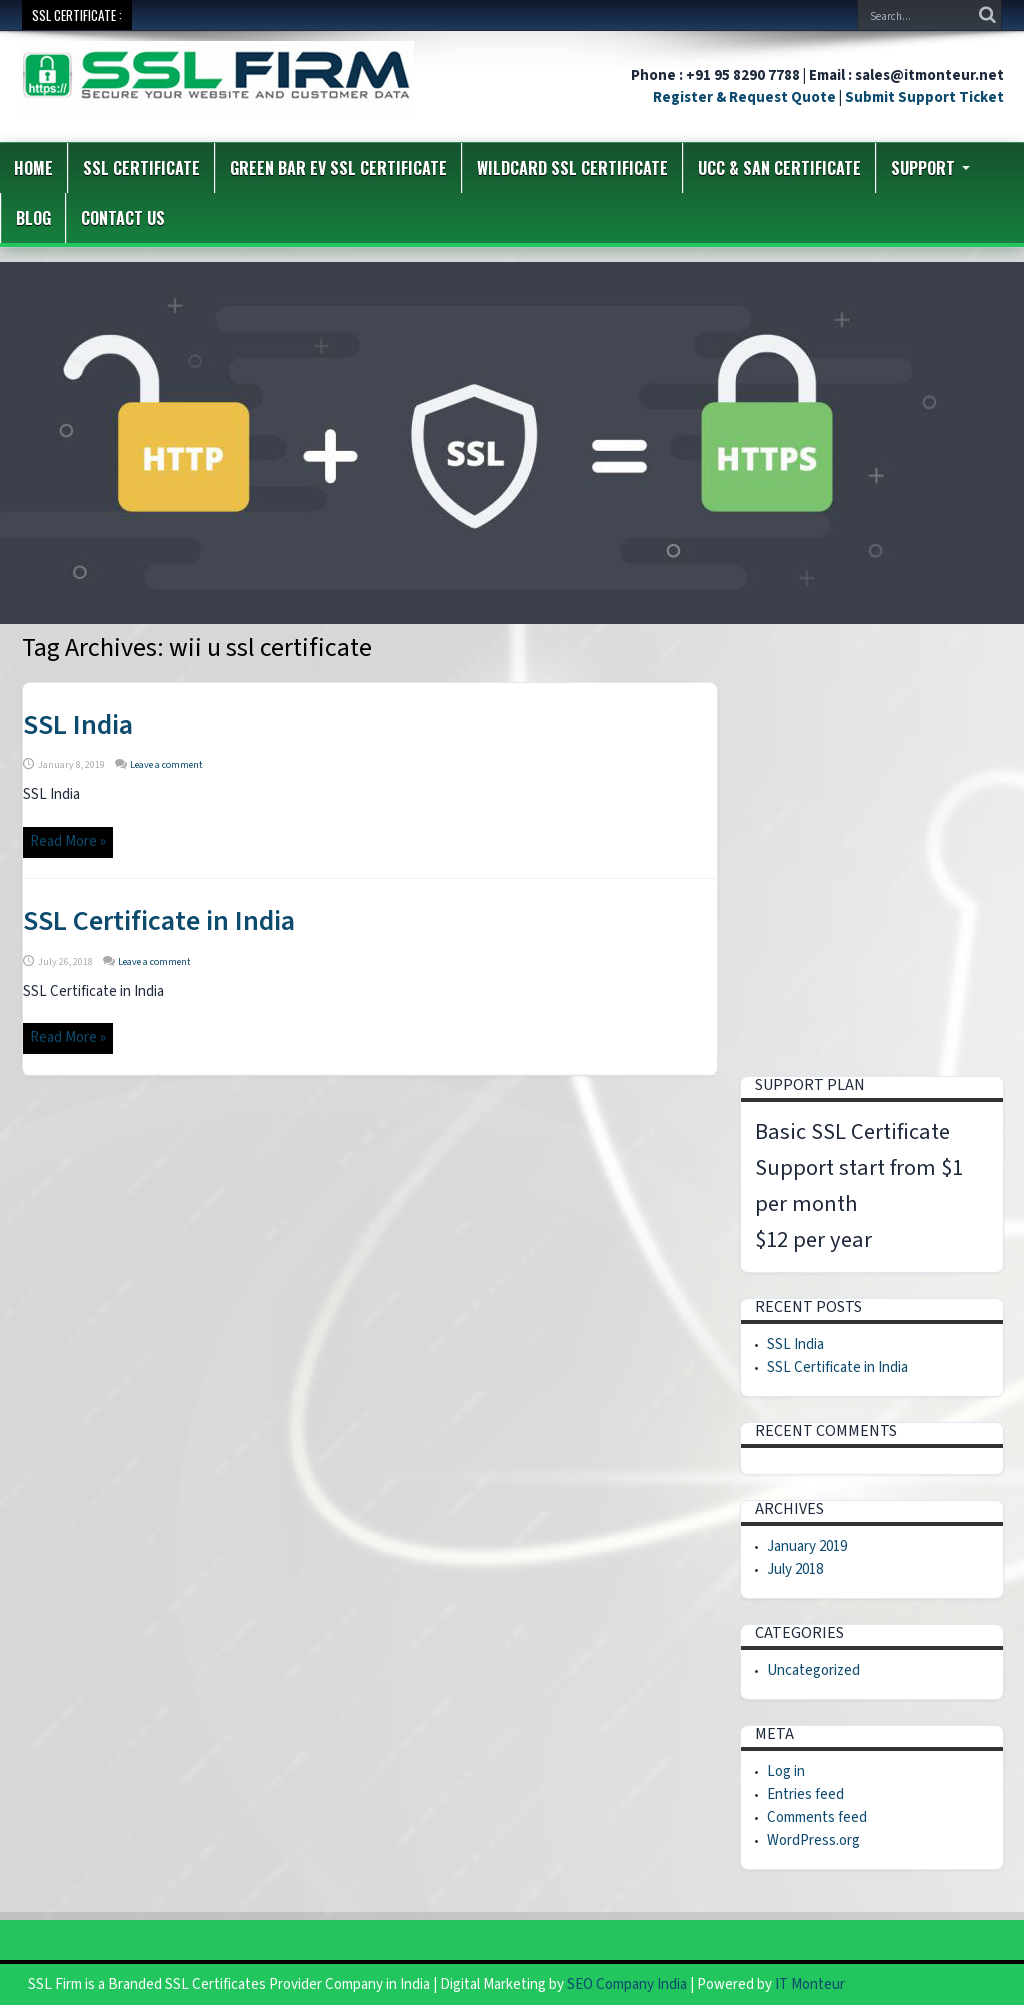 The height and width of the screenshot is (2005, 1024). Describe the element at coordinates (805, 1794) in the screenshot. I see `Entries feed` at that location.